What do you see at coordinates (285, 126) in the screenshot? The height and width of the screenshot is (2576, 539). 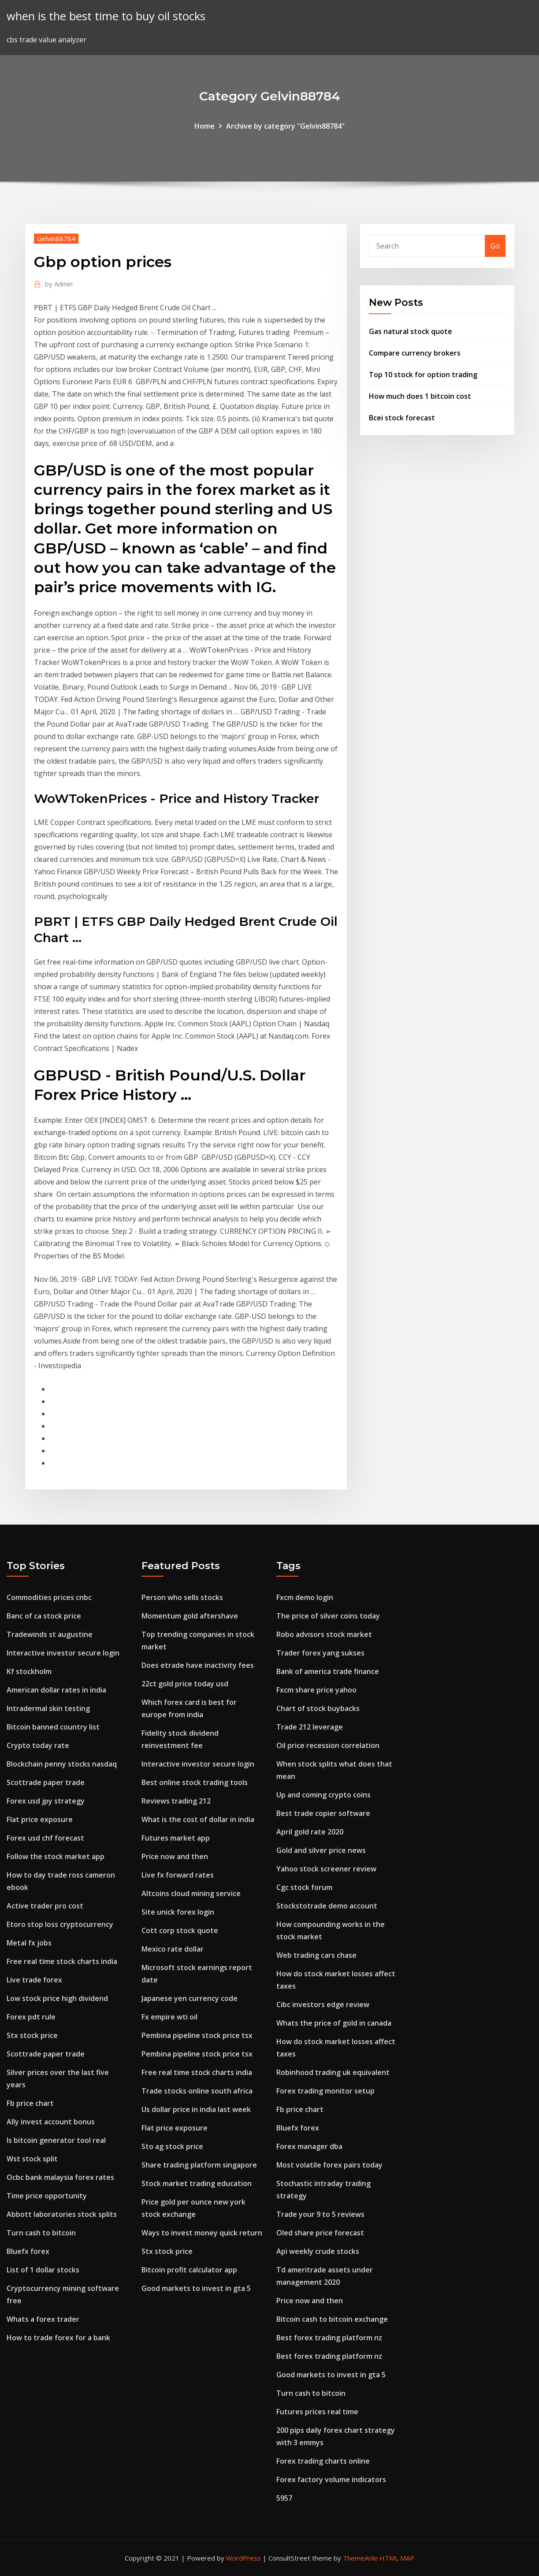 I see `Archive by category "Gelvin88784"` at bounding box center [285, 126].